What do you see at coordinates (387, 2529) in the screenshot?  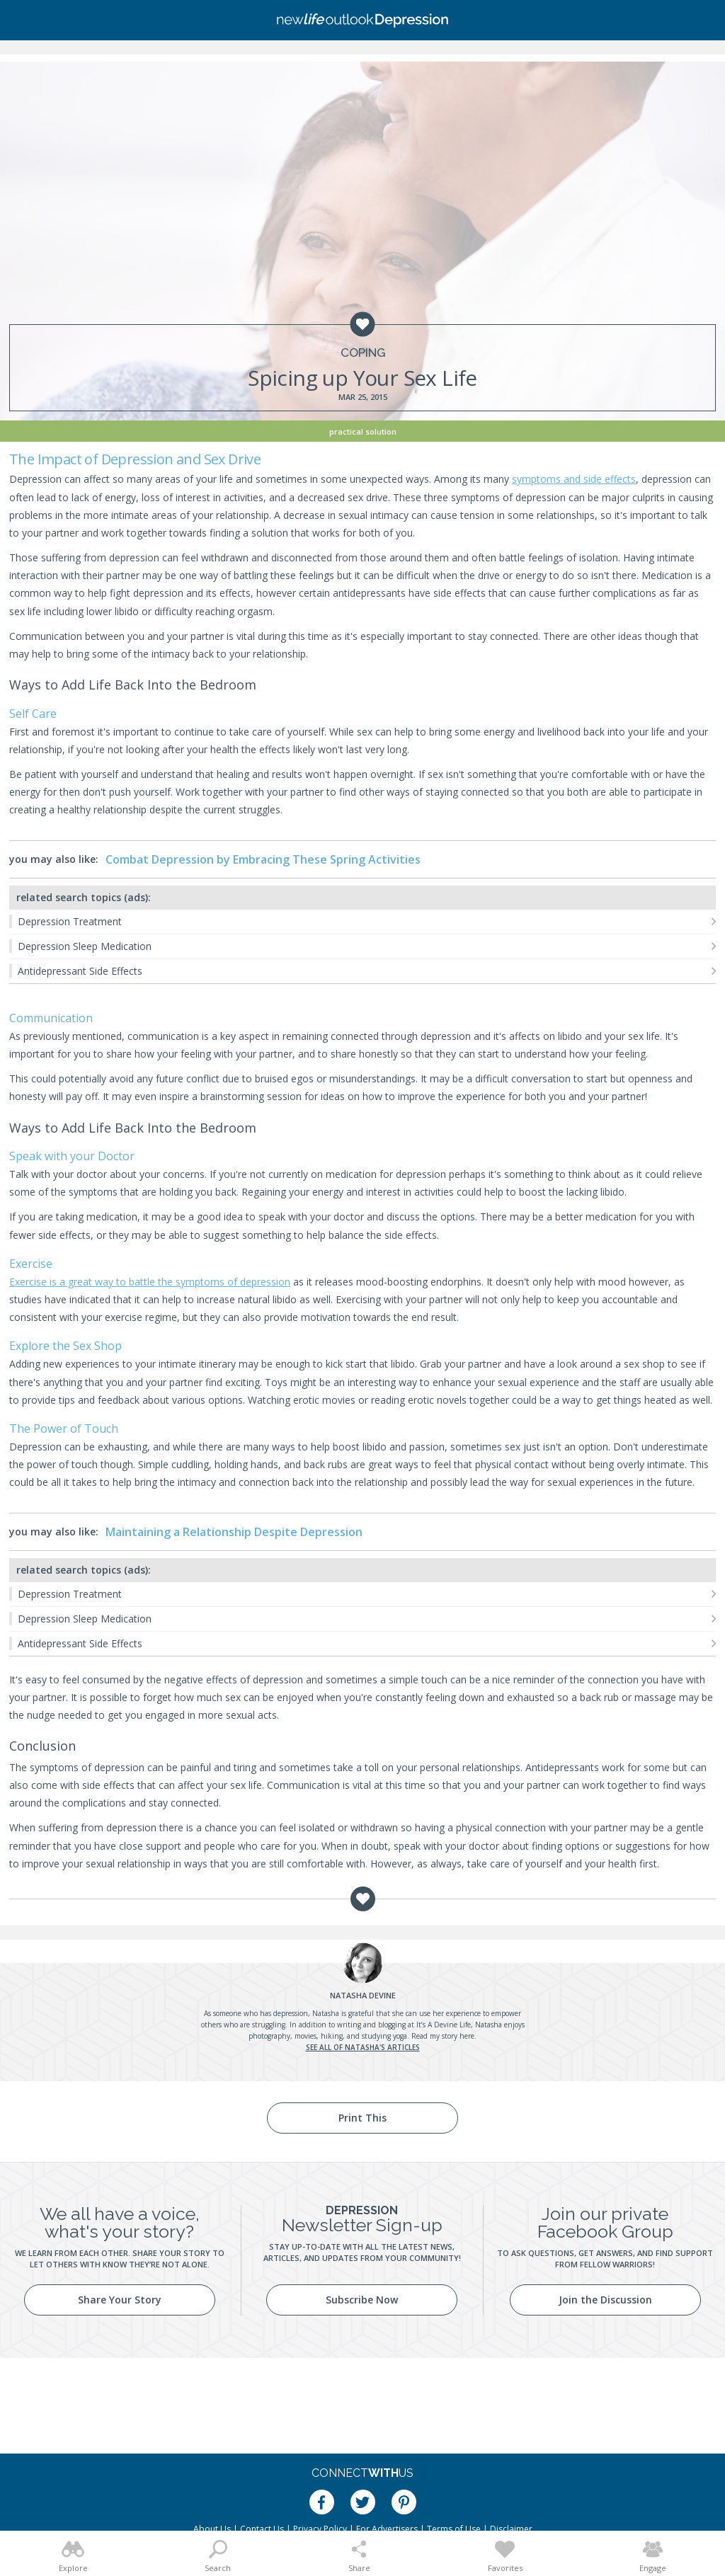 I see `For Advertisers` at bounding box center [387, 2529].